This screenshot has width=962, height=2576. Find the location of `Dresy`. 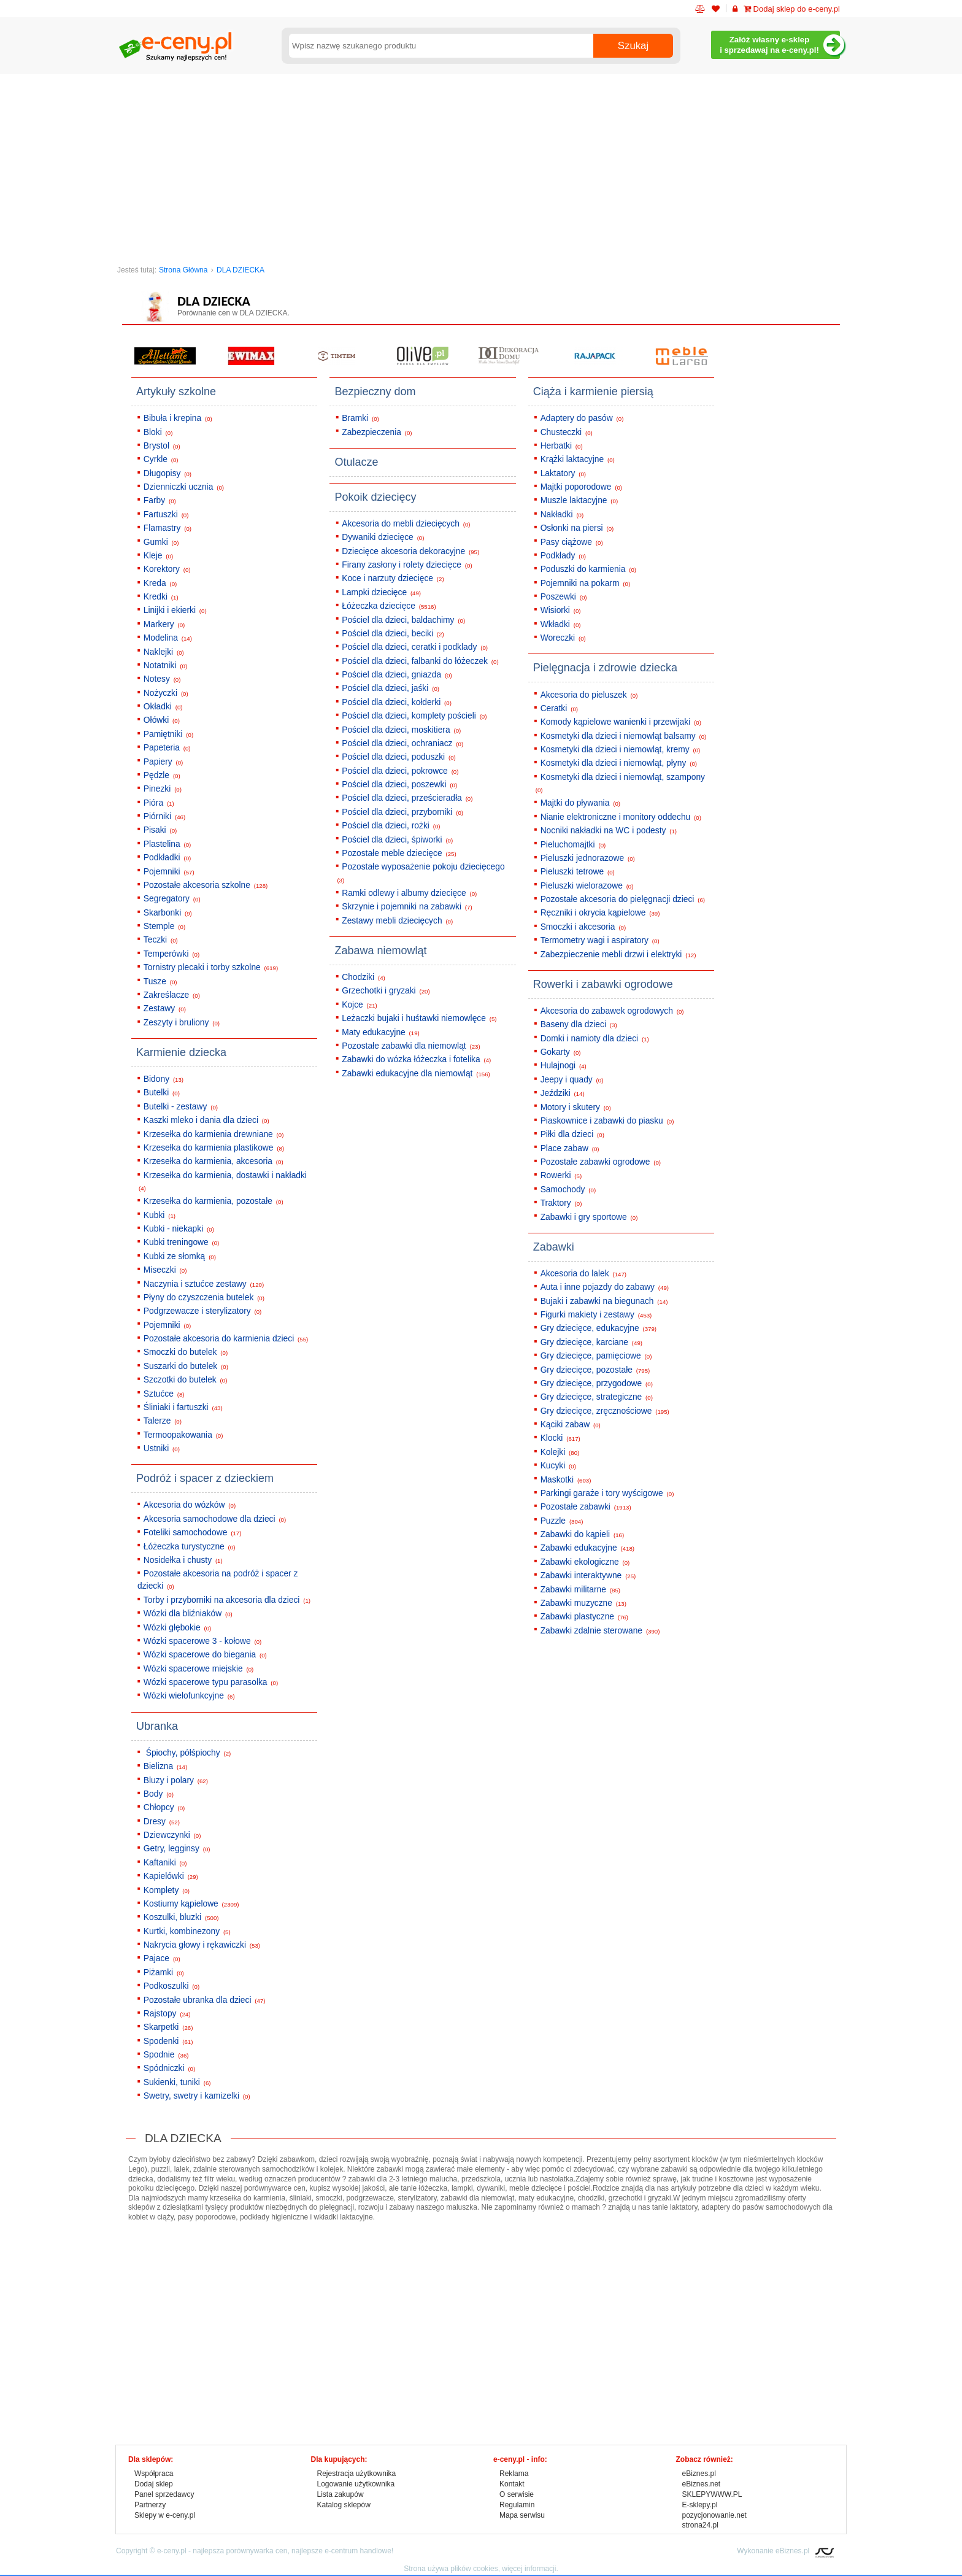

Dresy is located at coordinates (162, 1821).